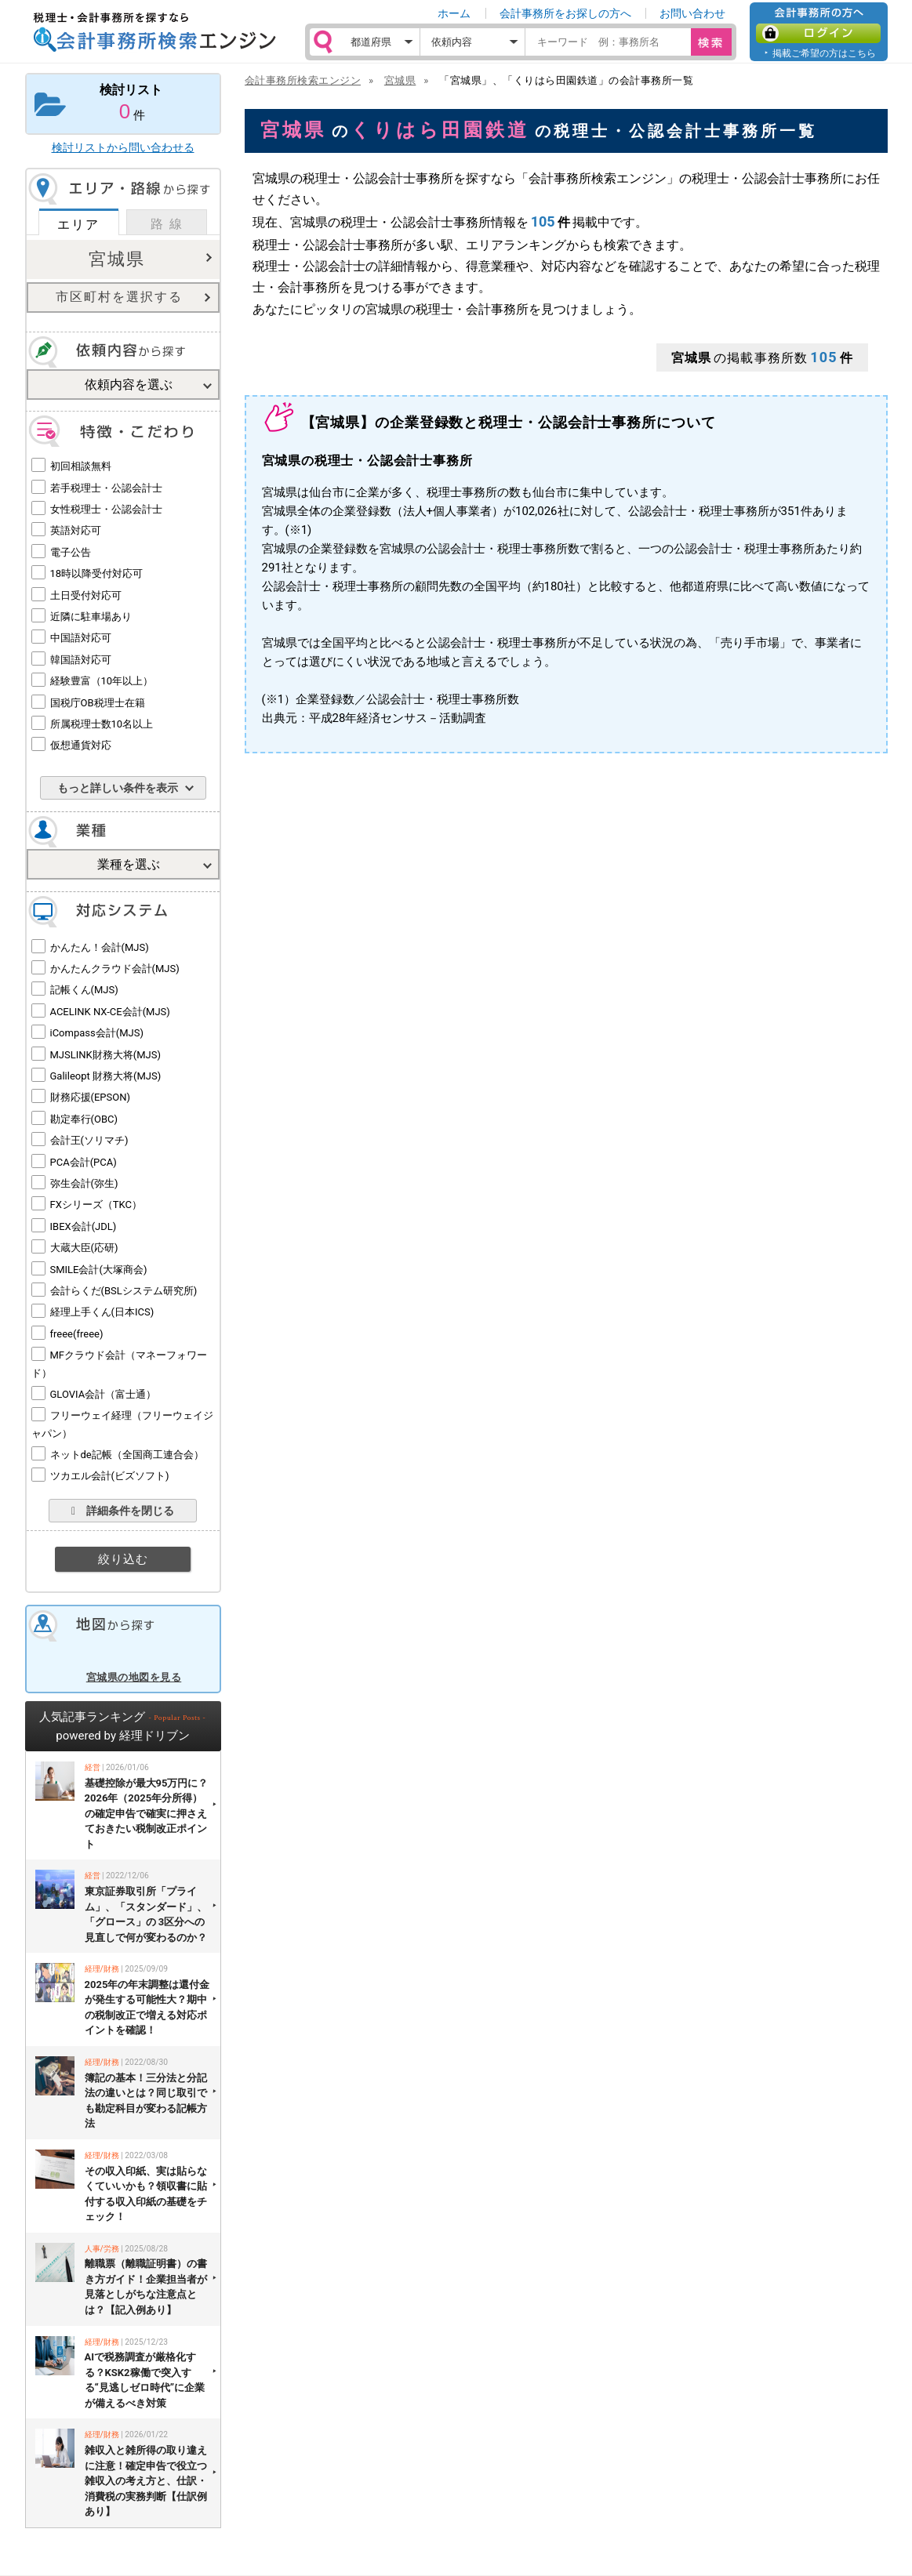  Describe the element at coordinates (97, 573) in the screenshot. I see `18時以降受付対応可` at that location.